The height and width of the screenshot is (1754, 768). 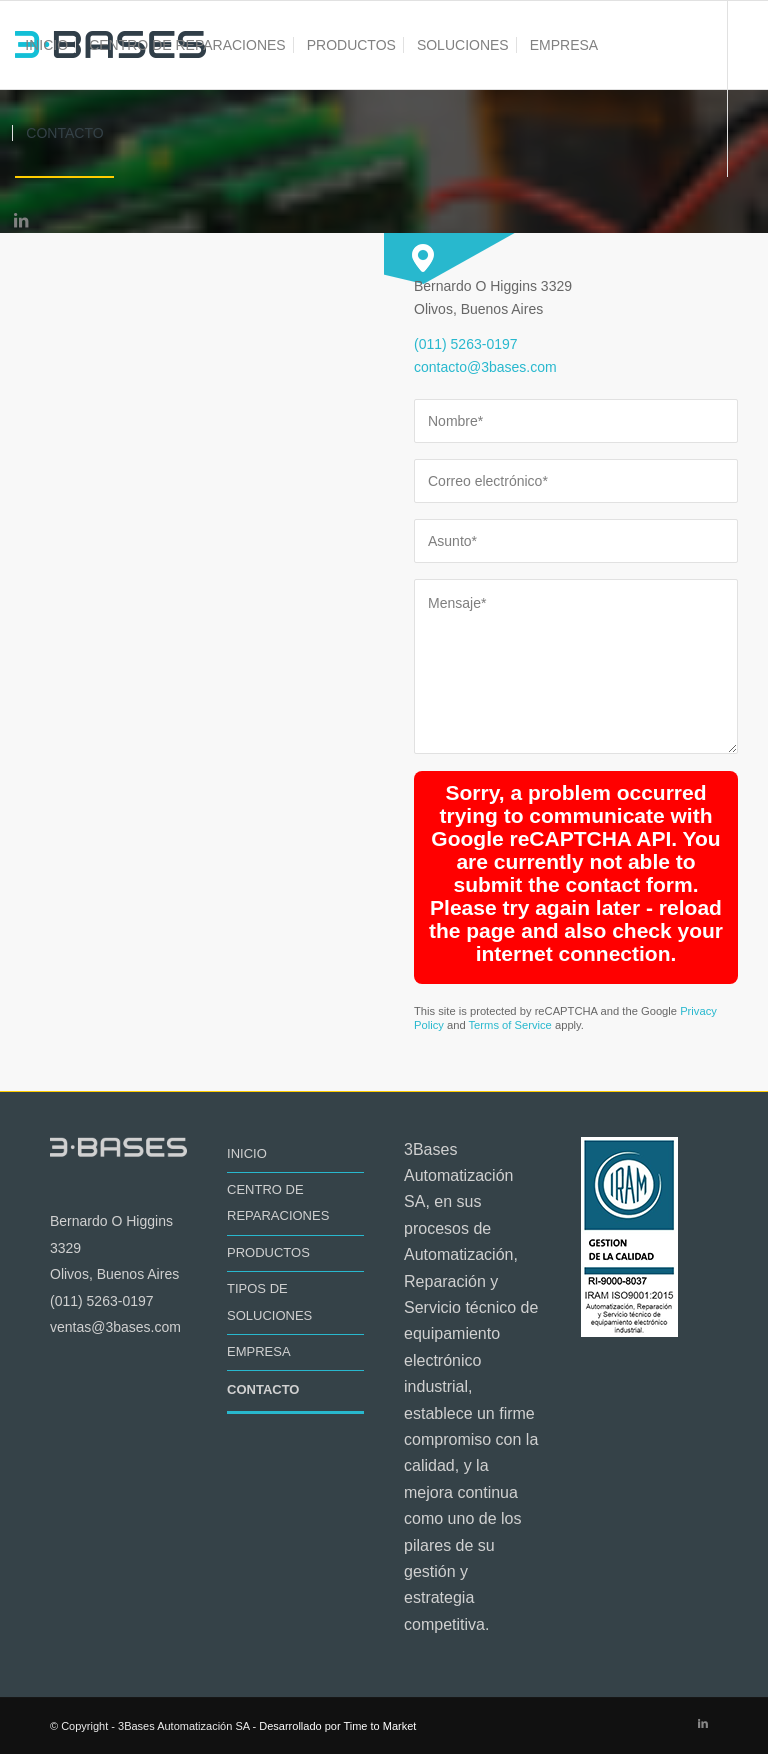 What do you see at coordinates (268, 1252) in the screenshot?
I see `PRODUCTOS` at bounding box center [268, 1252].